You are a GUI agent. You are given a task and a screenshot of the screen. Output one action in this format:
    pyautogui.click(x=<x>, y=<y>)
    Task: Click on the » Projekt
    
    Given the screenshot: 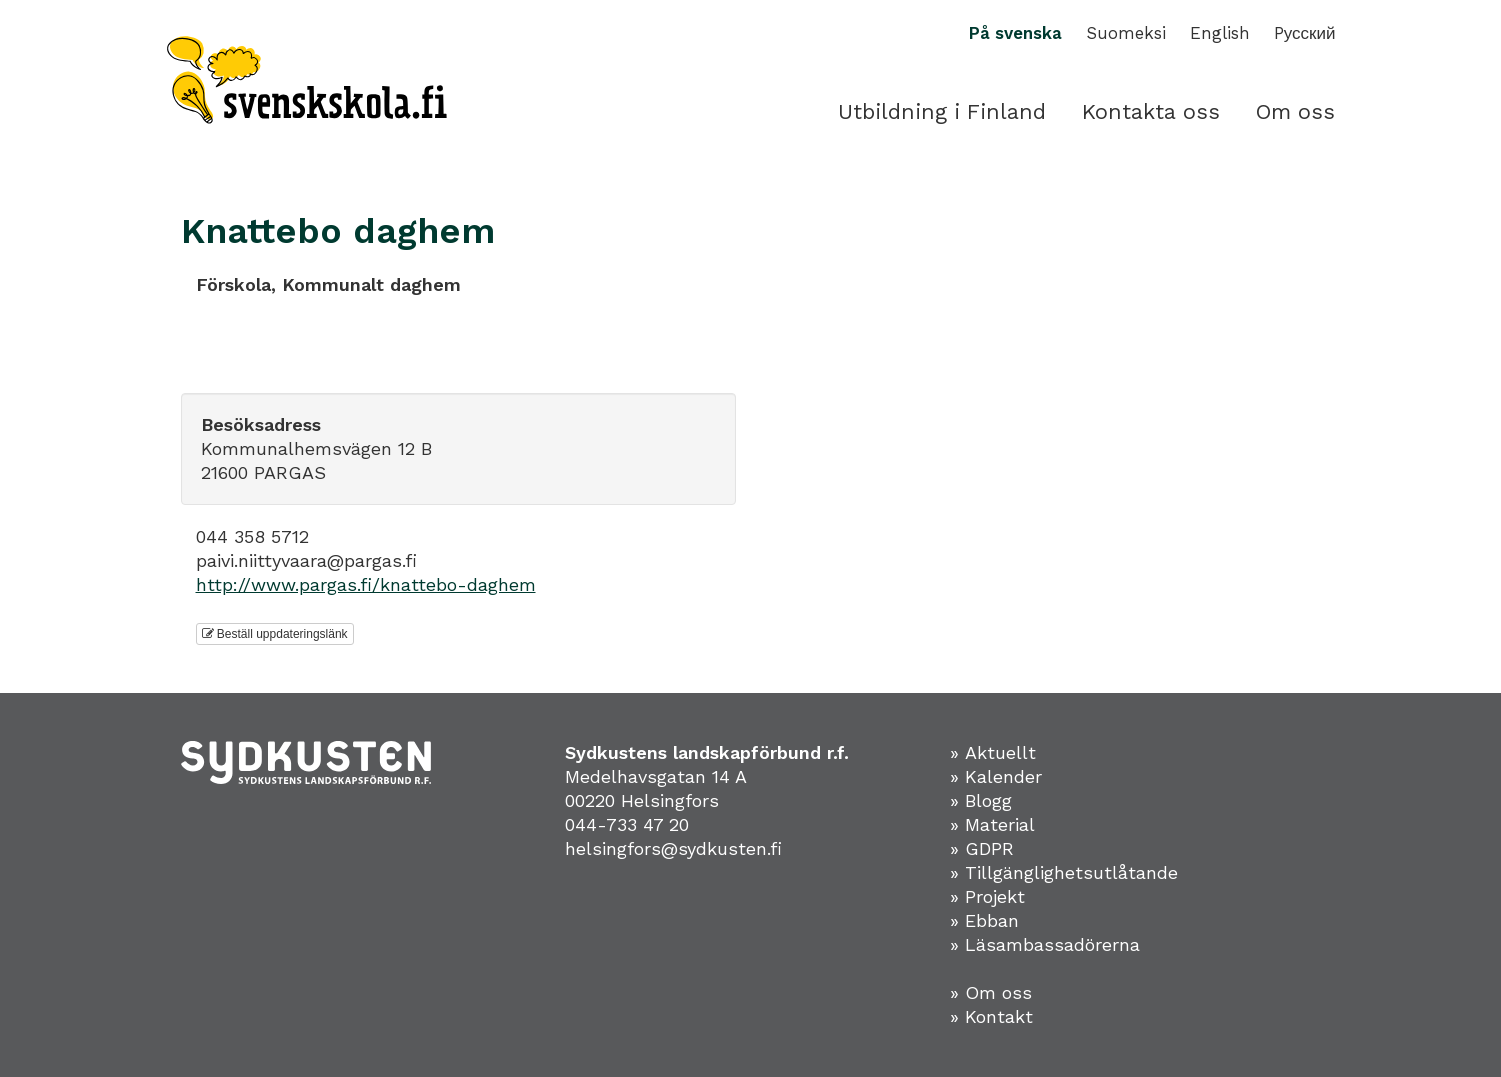 What is the action you would take?
    pyautogui.click(x=987, y=896)
    